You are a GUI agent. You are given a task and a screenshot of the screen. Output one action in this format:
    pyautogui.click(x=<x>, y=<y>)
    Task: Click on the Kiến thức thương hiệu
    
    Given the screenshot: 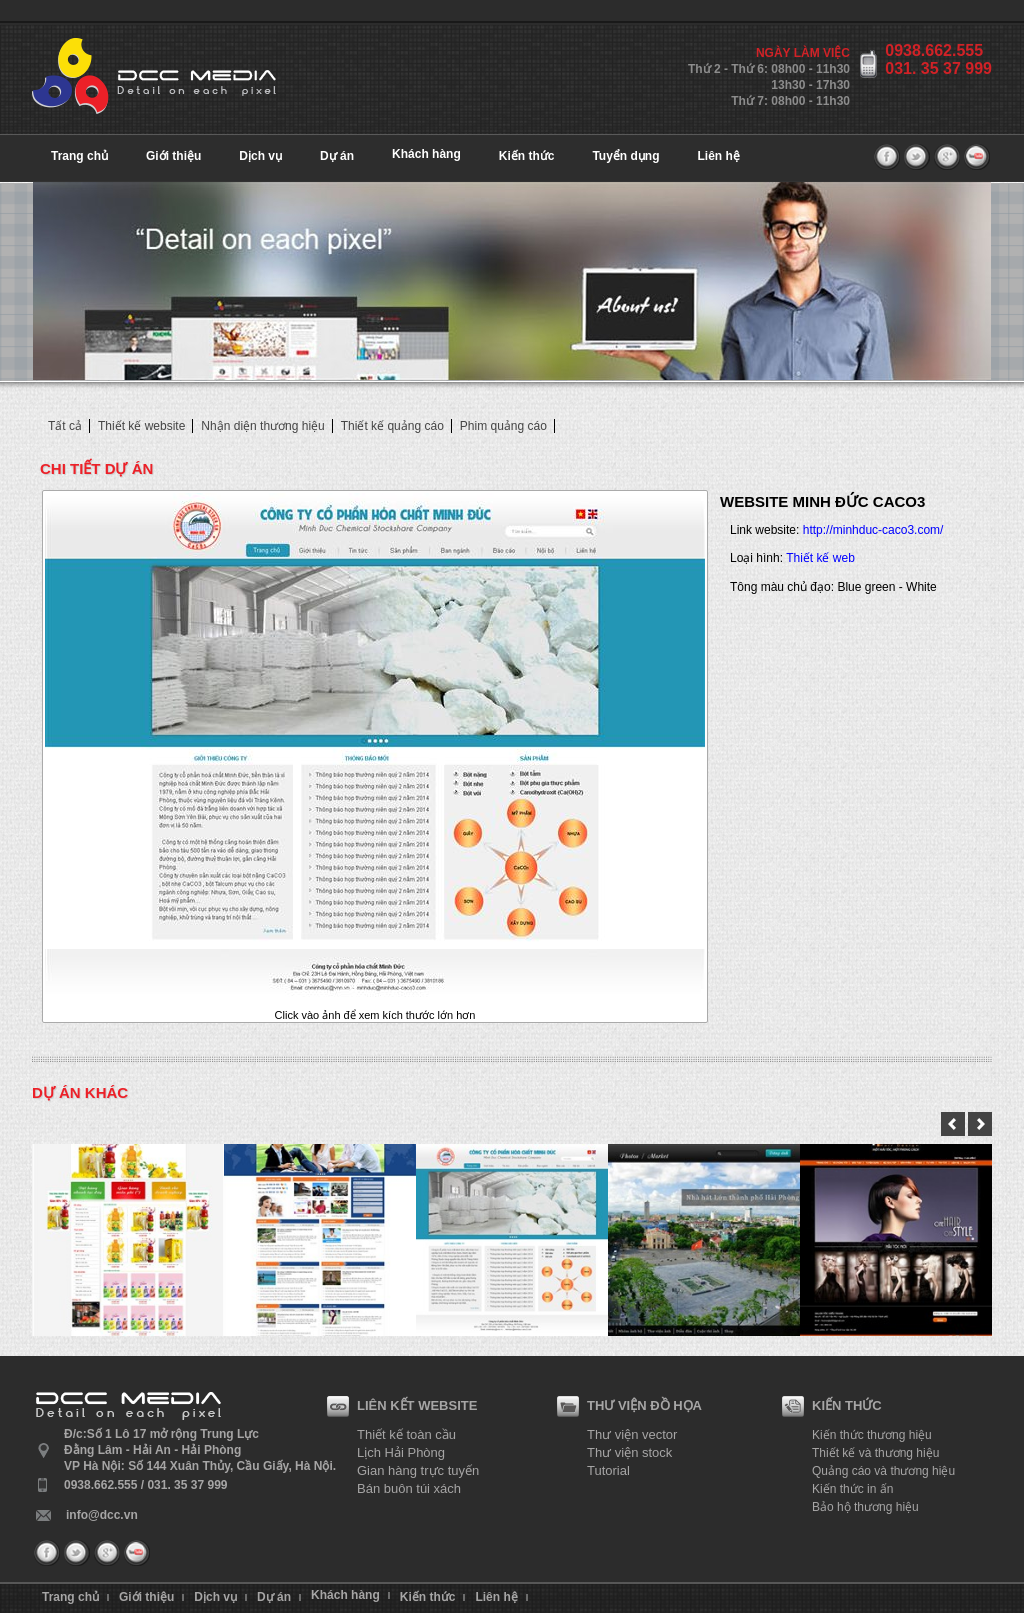 What is the action you would take?
    pyautogui.click(x=872, y=1435)
    